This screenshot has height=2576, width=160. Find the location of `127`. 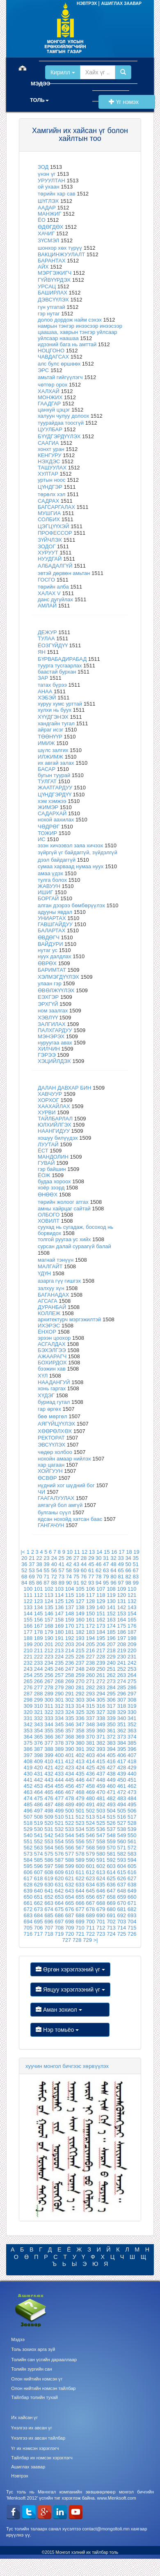

127 is located at coordinates (80, 1601).